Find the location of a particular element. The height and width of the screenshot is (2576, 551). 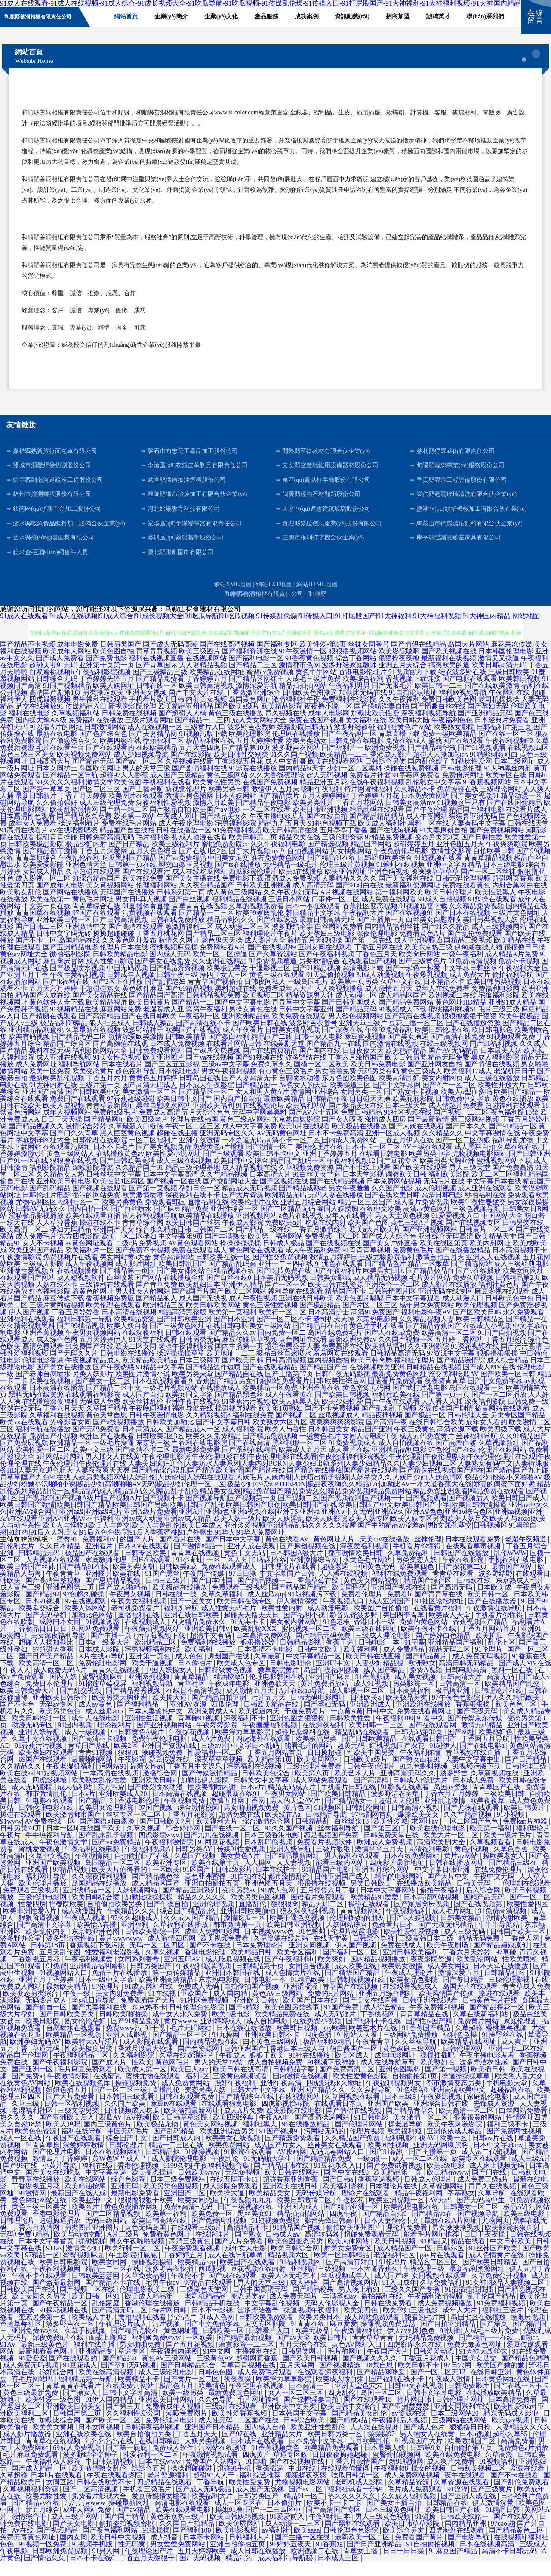

美国另类视频人妖 is located at coordinates (490, 934).